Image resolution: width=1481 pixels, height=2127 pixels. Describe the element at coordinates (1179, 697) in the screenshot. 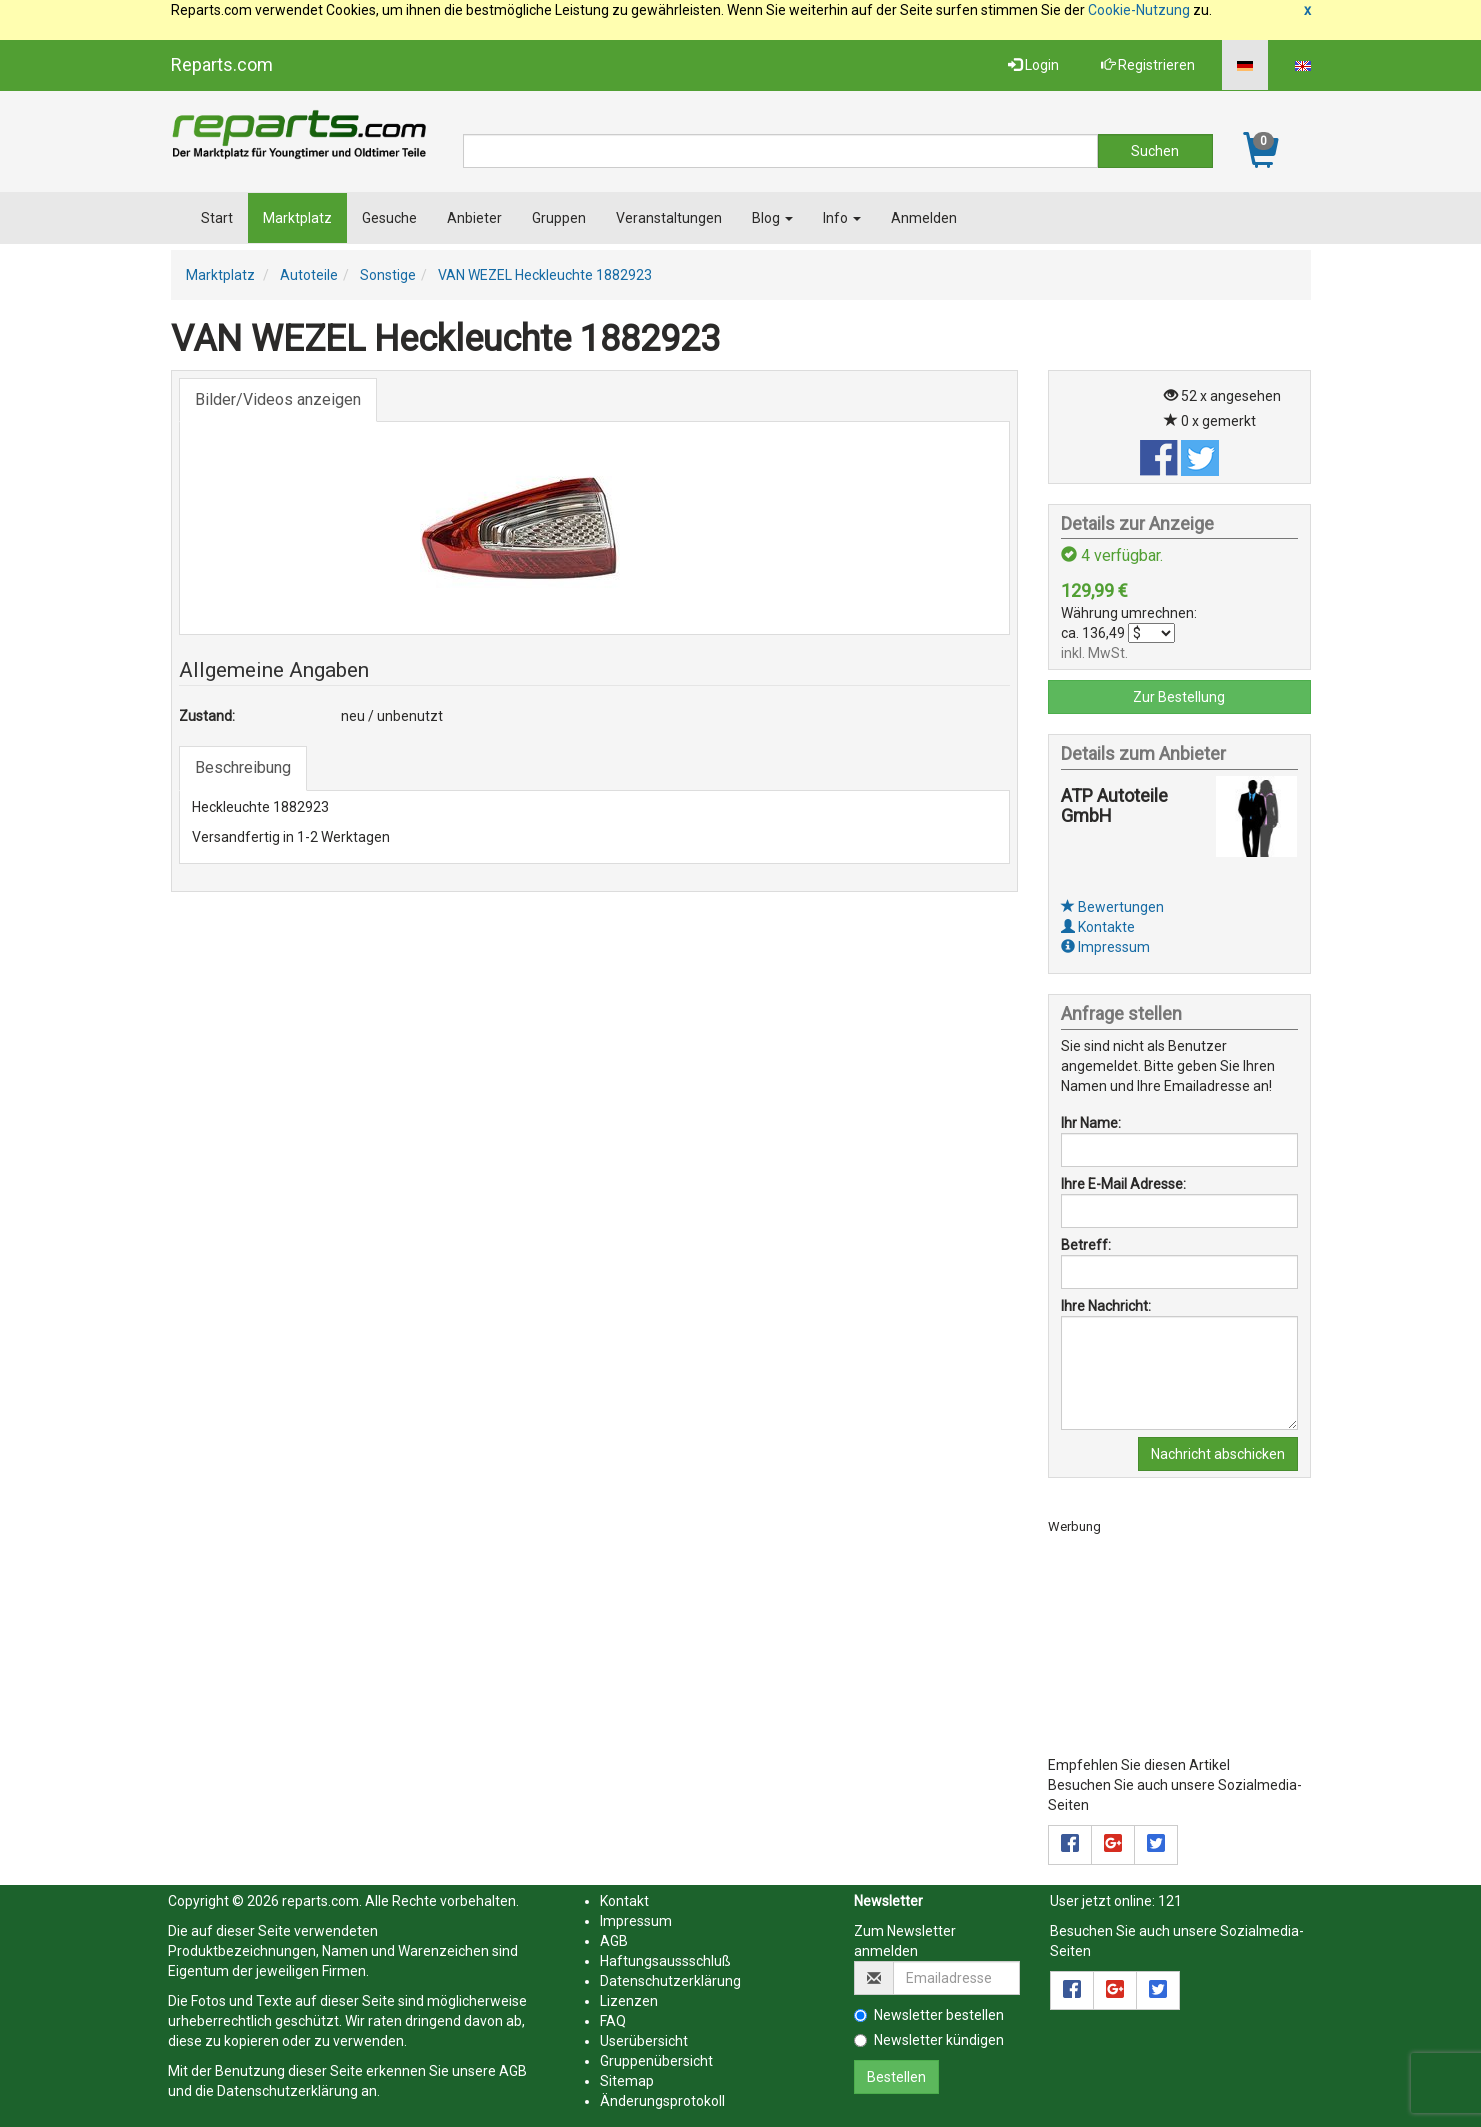

I see `Zur Bestellung` at that location.